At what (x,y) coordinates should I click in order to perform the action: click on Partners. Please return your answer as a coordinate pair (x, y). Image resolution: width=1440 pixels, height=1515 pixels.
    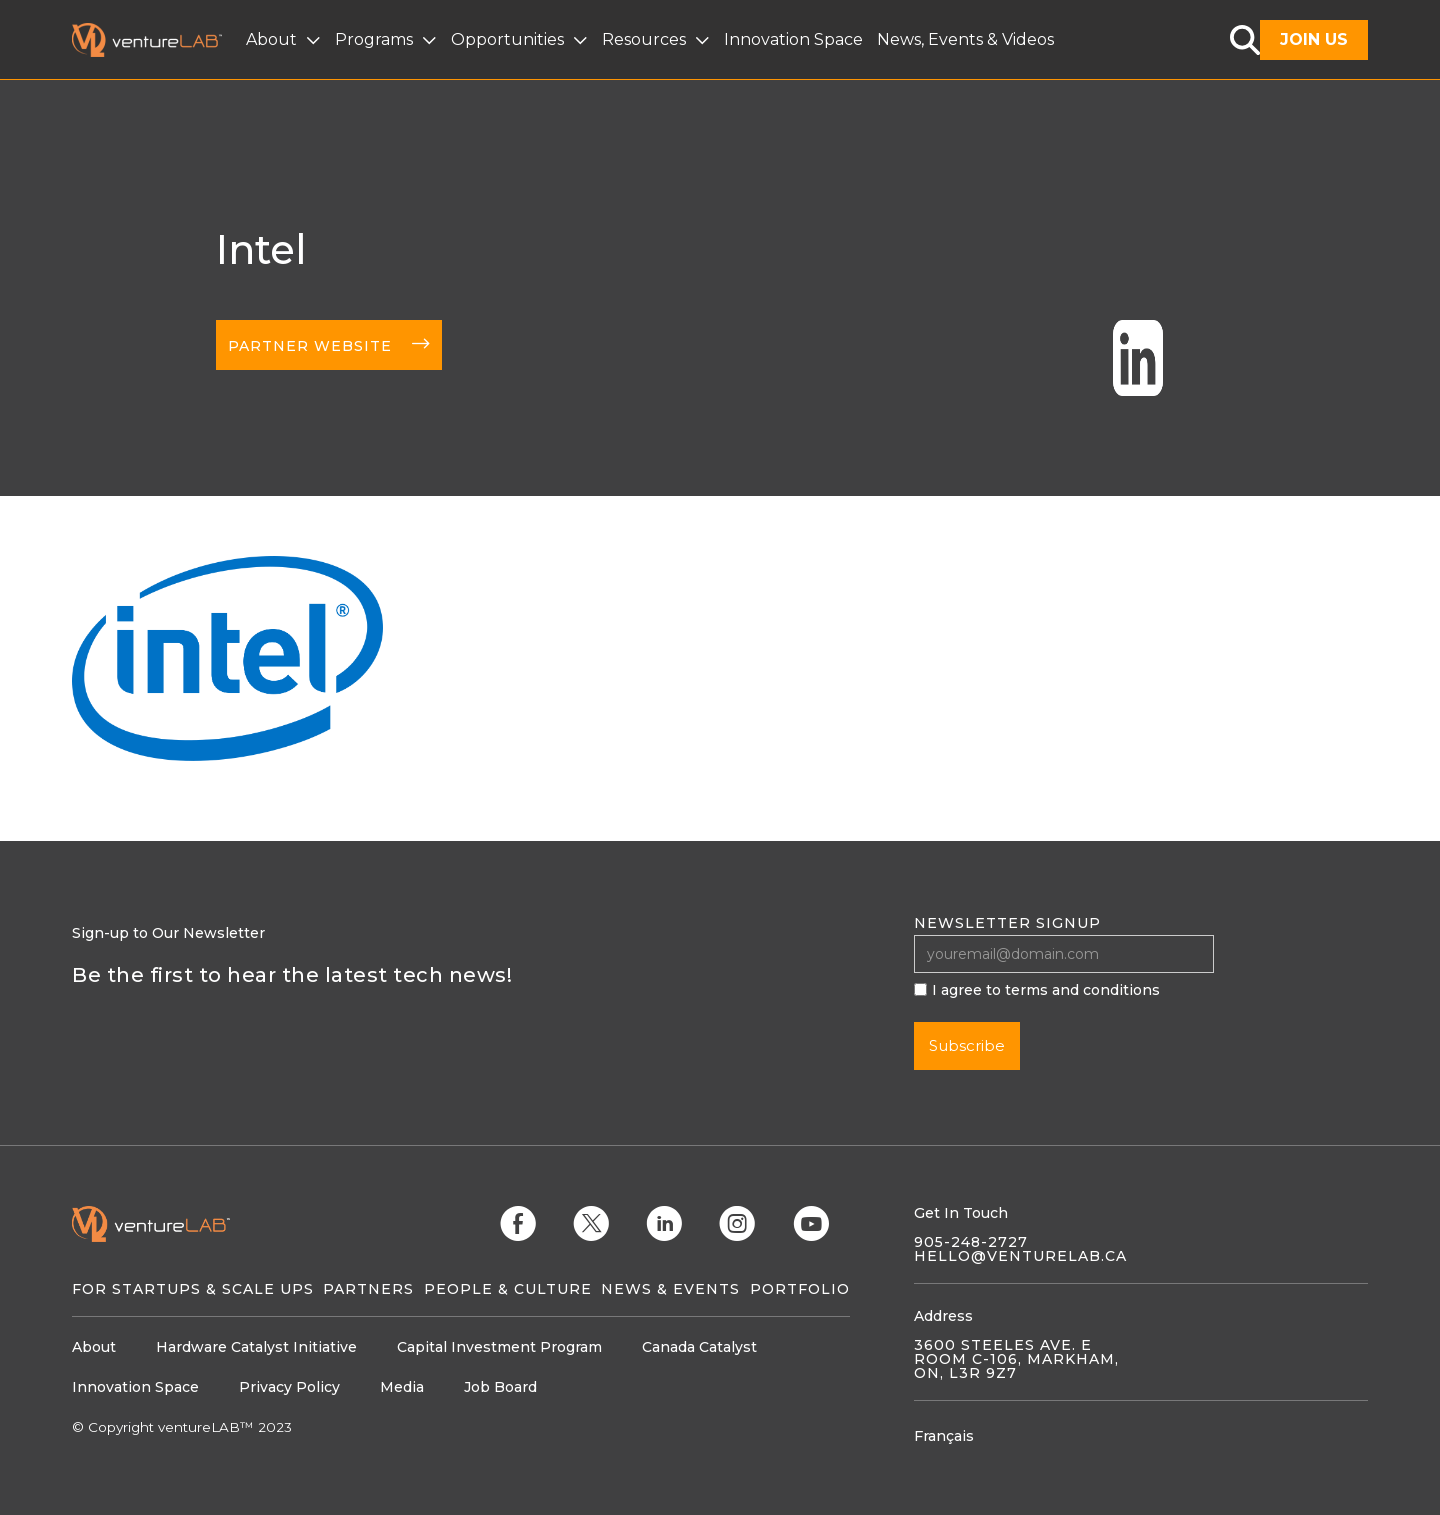
    Looking at the image, I should click on (368, 1289).